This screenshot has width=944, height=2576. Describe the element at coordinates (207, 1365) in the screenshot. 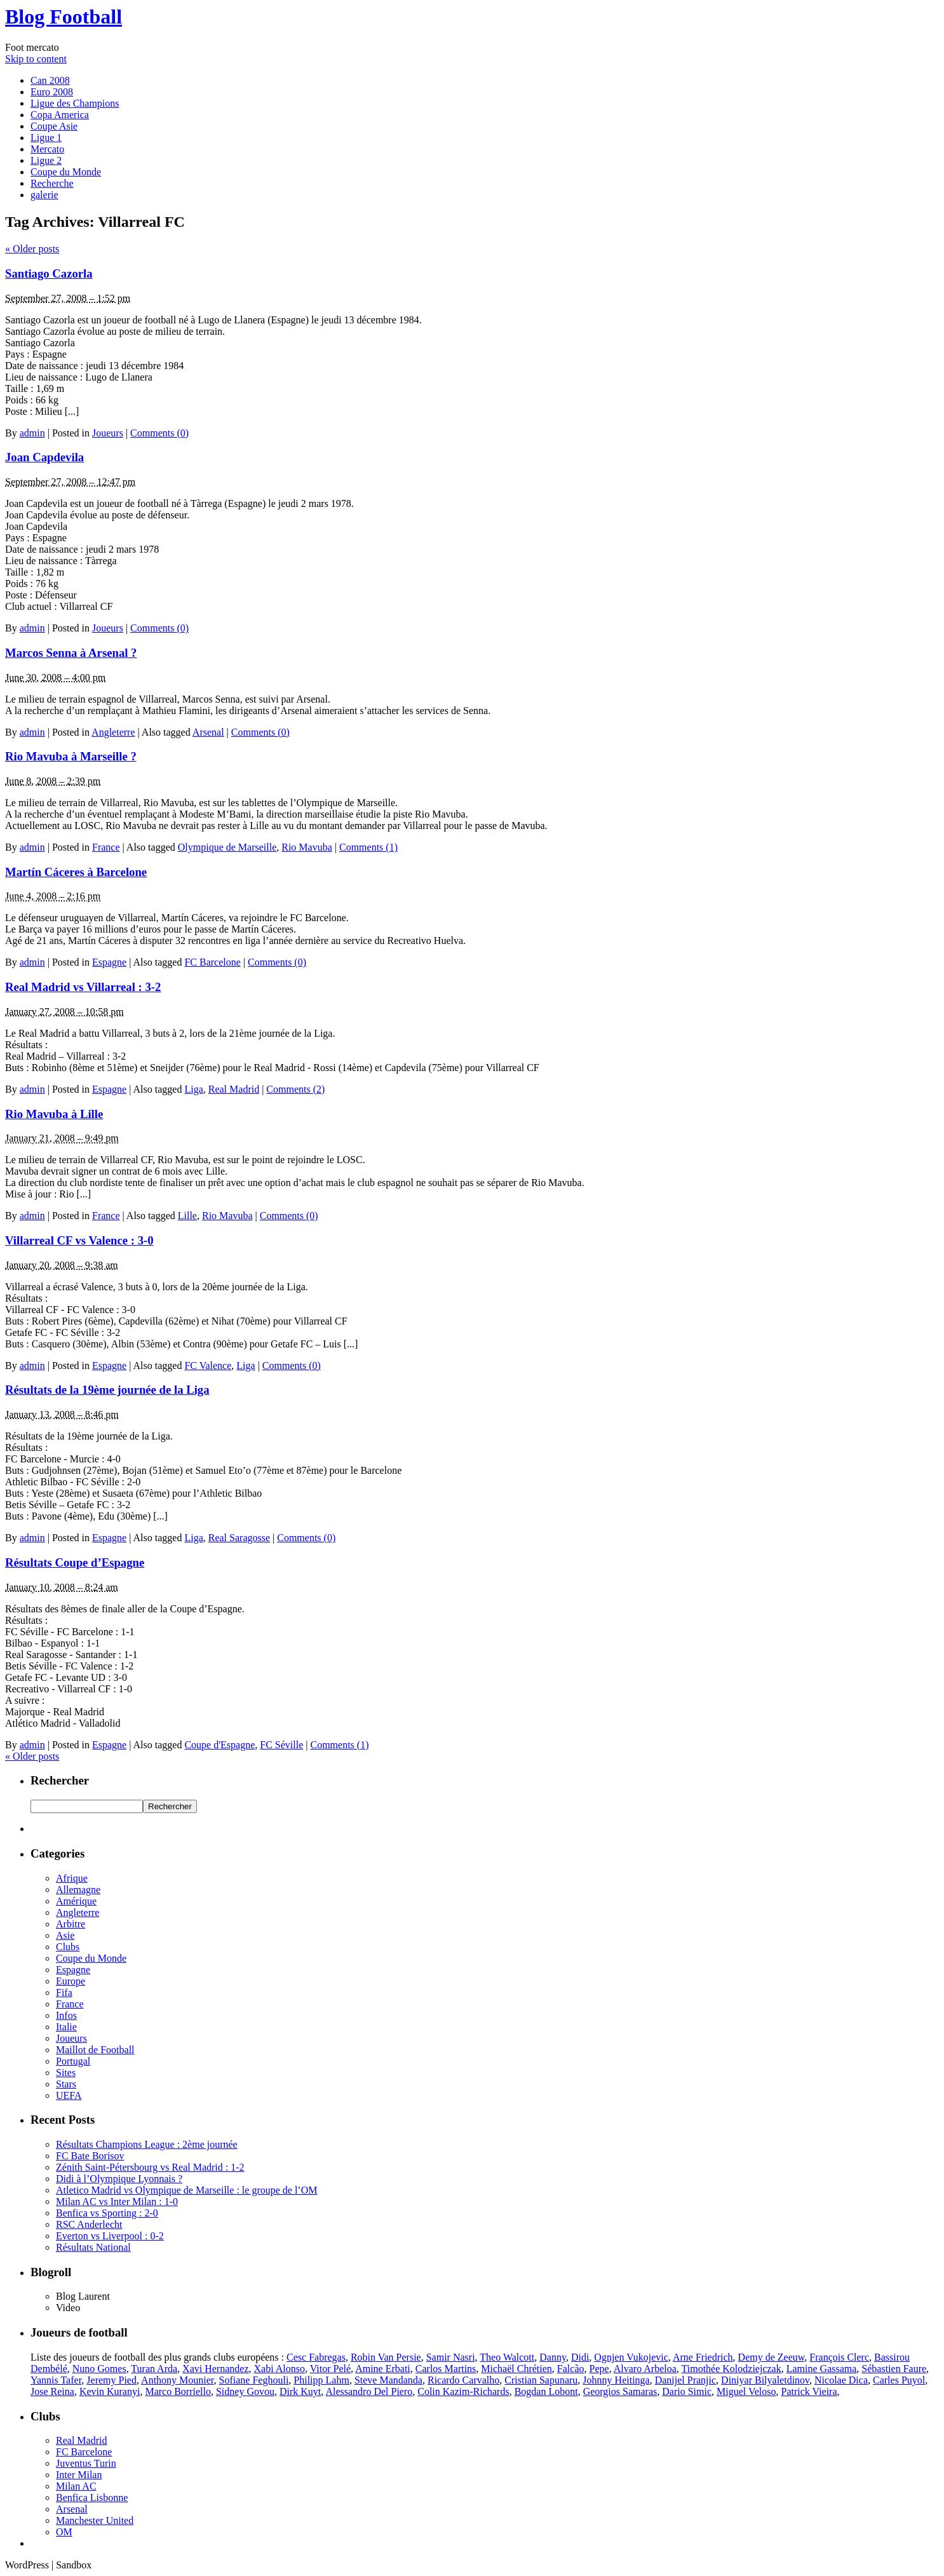

I see `FC Valence` at that location.